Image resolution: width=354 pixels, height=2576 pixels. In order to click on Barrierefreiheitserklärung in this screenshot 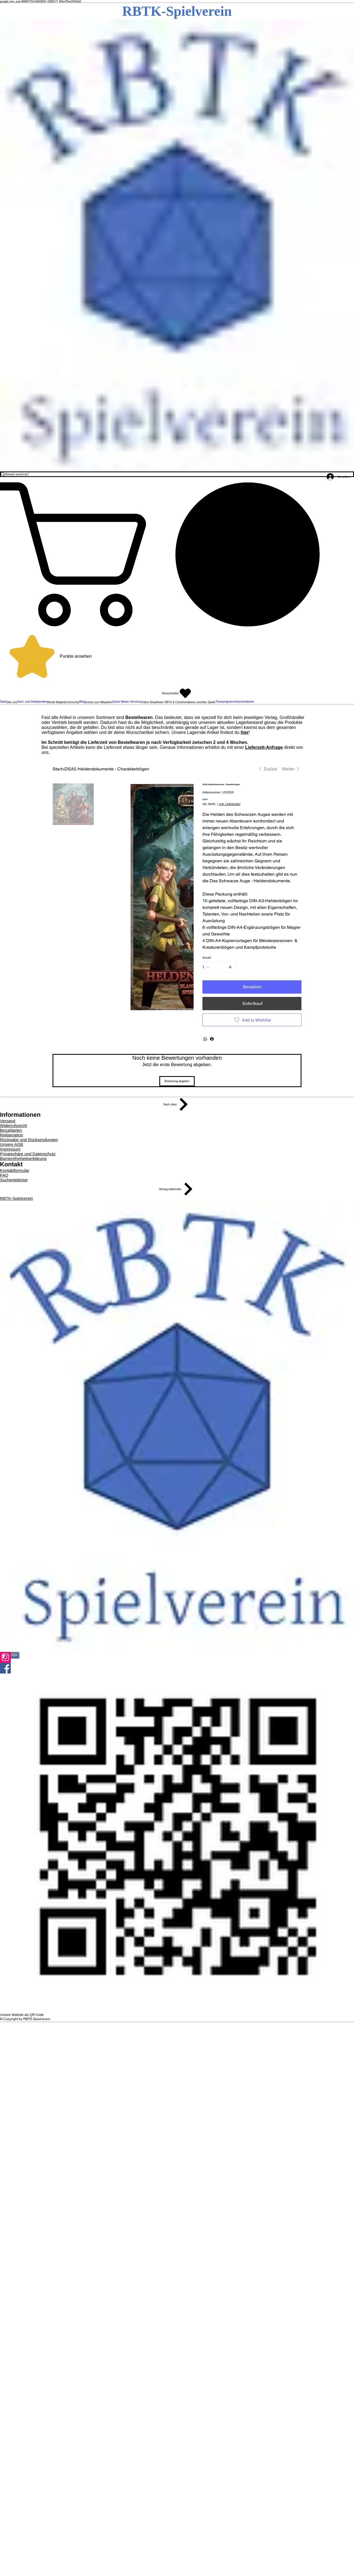, I will do `click(23, 1158)`.